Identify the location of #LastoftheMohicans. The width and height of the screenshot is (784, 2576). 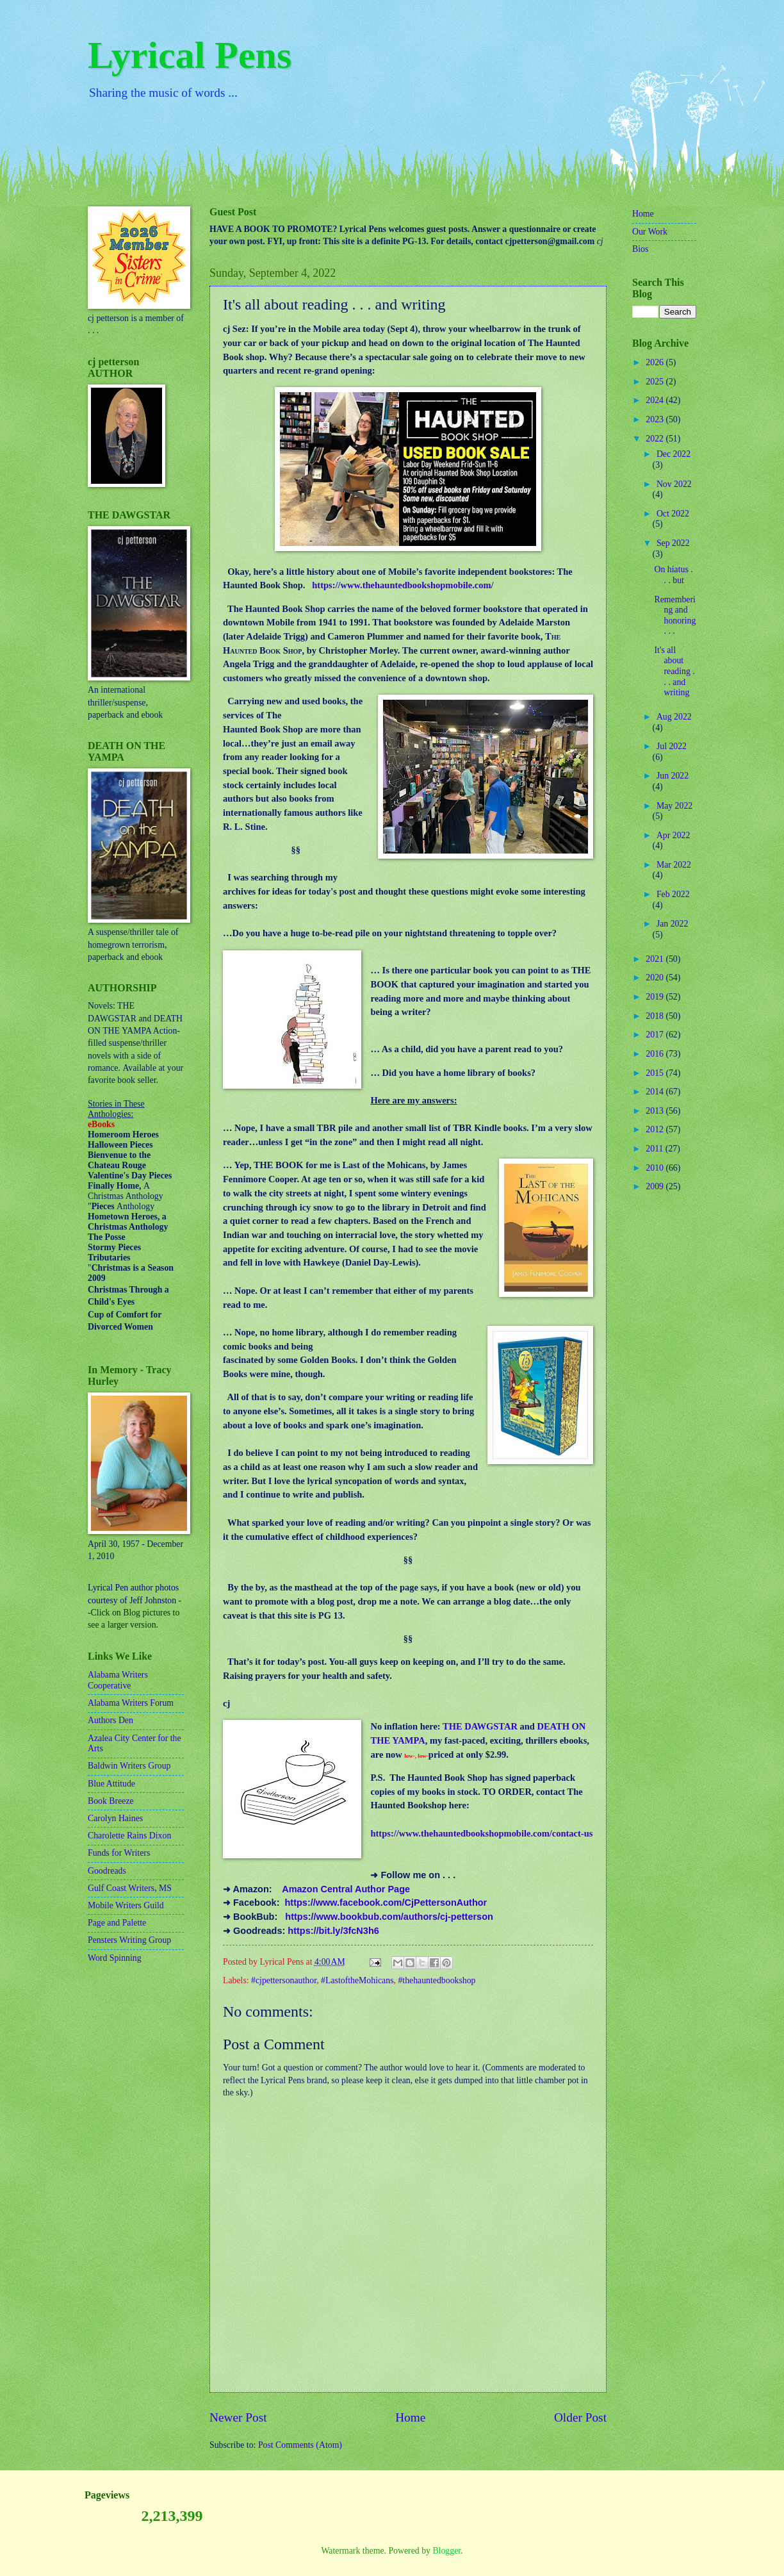
(357, 1980).